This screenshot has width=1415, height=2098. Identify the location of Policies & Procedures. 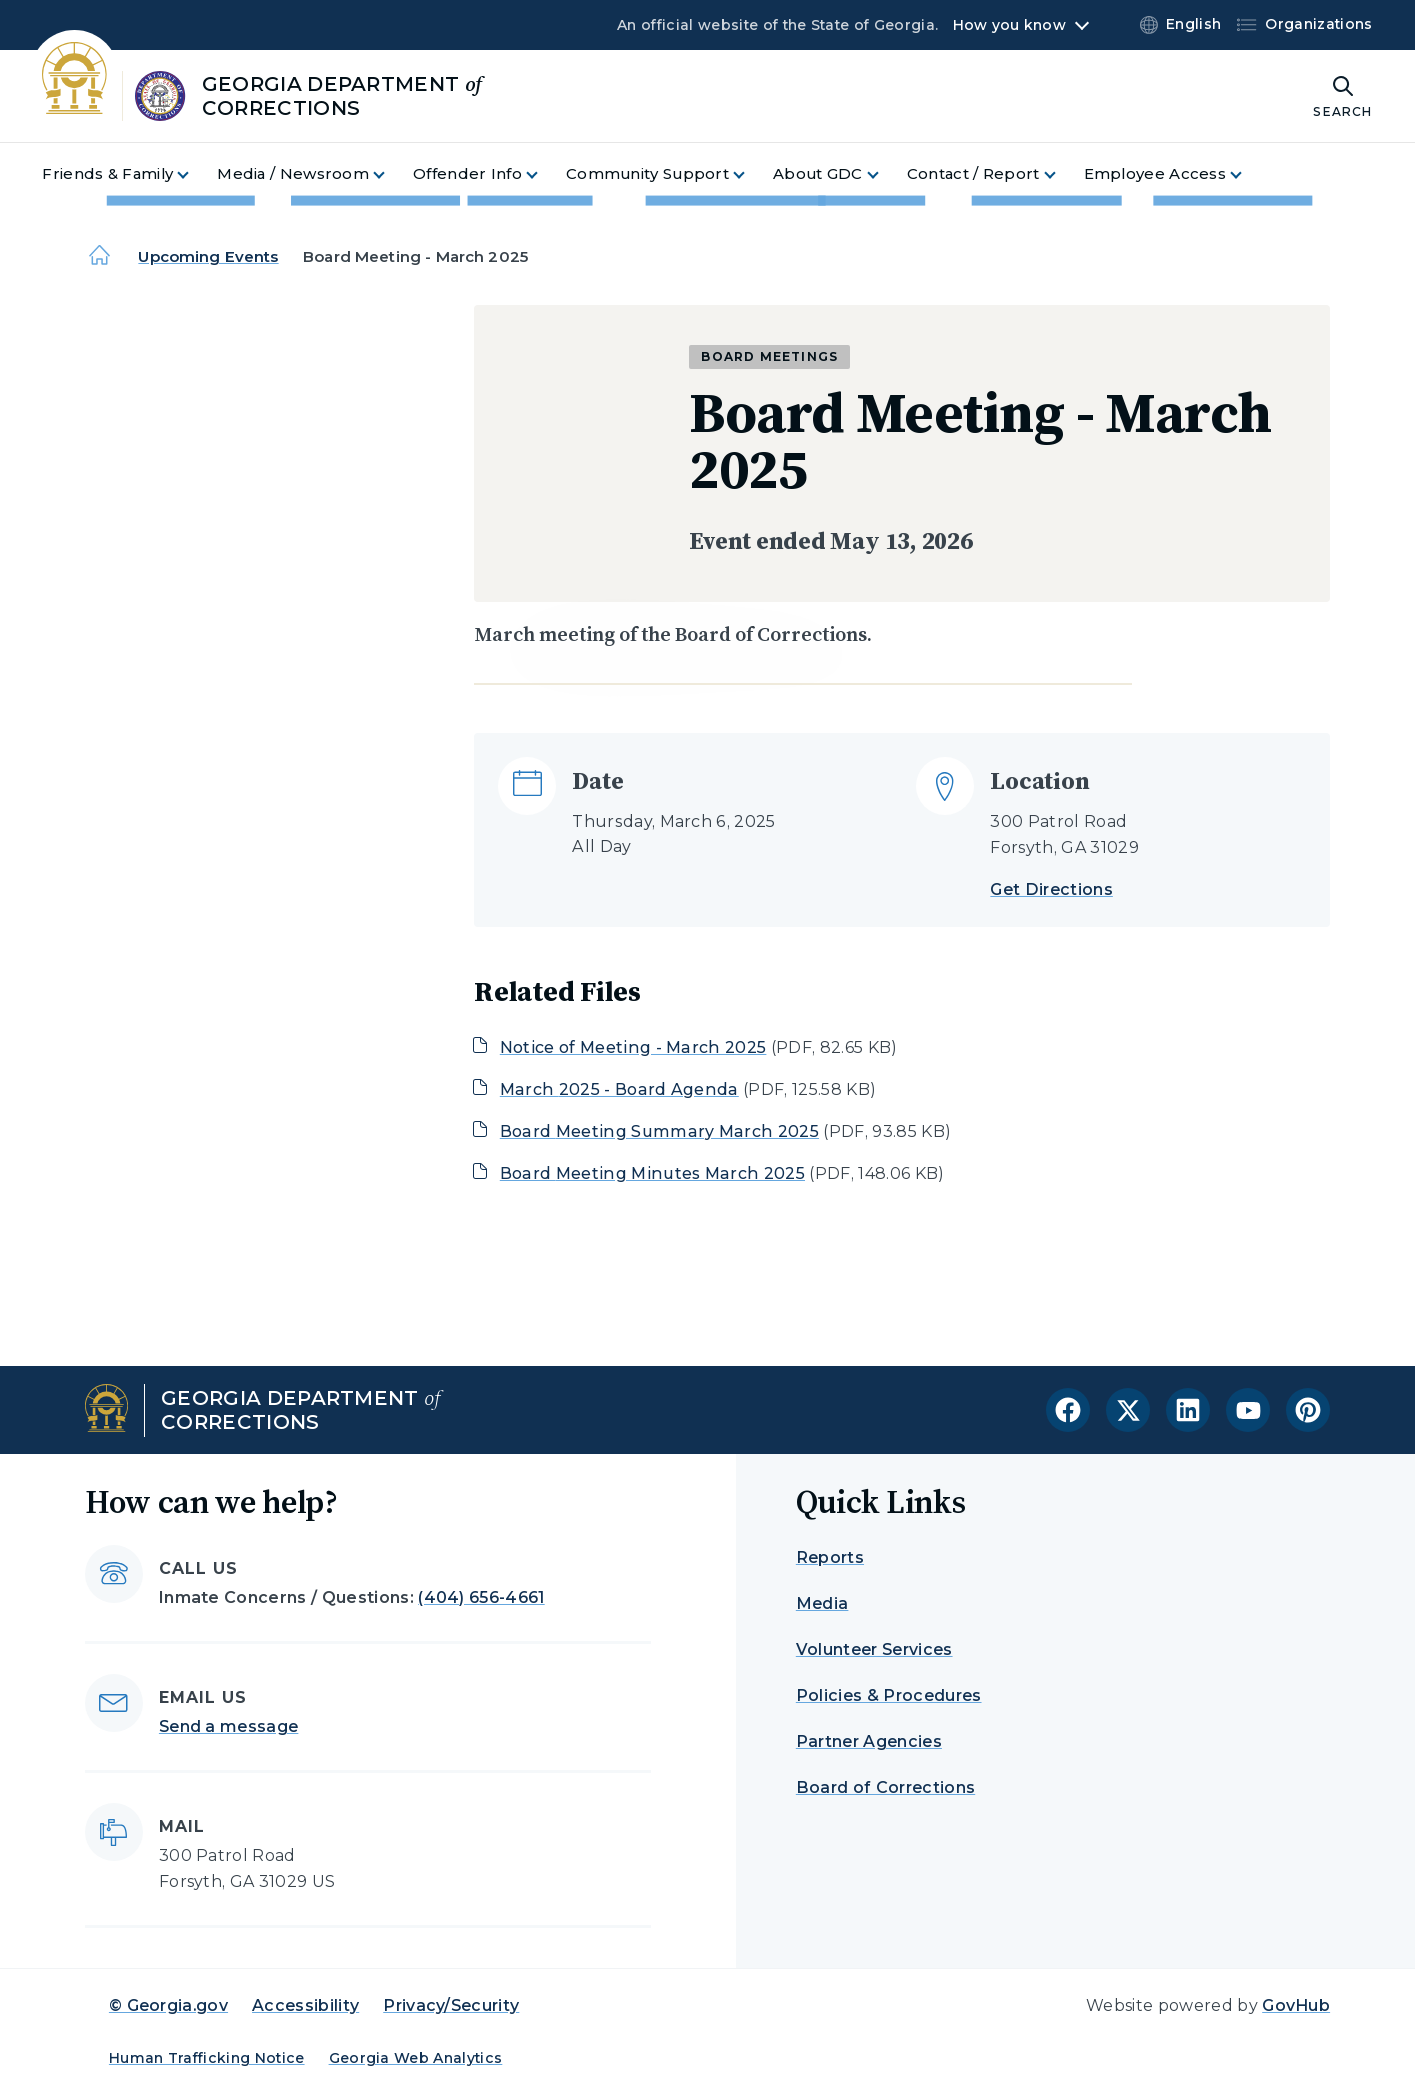
(889, 1695).